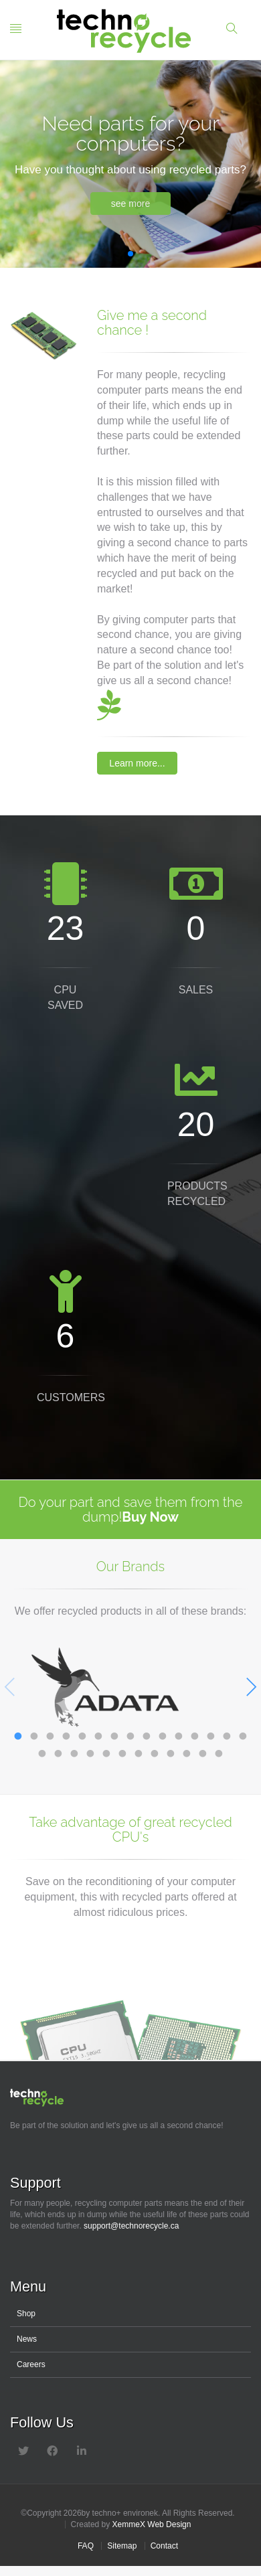 Image resolution: width=261 pixels, height=2576 pixels. Describe the element at coordinates (58, 1750) in the screenshot. I see `17` at that location.